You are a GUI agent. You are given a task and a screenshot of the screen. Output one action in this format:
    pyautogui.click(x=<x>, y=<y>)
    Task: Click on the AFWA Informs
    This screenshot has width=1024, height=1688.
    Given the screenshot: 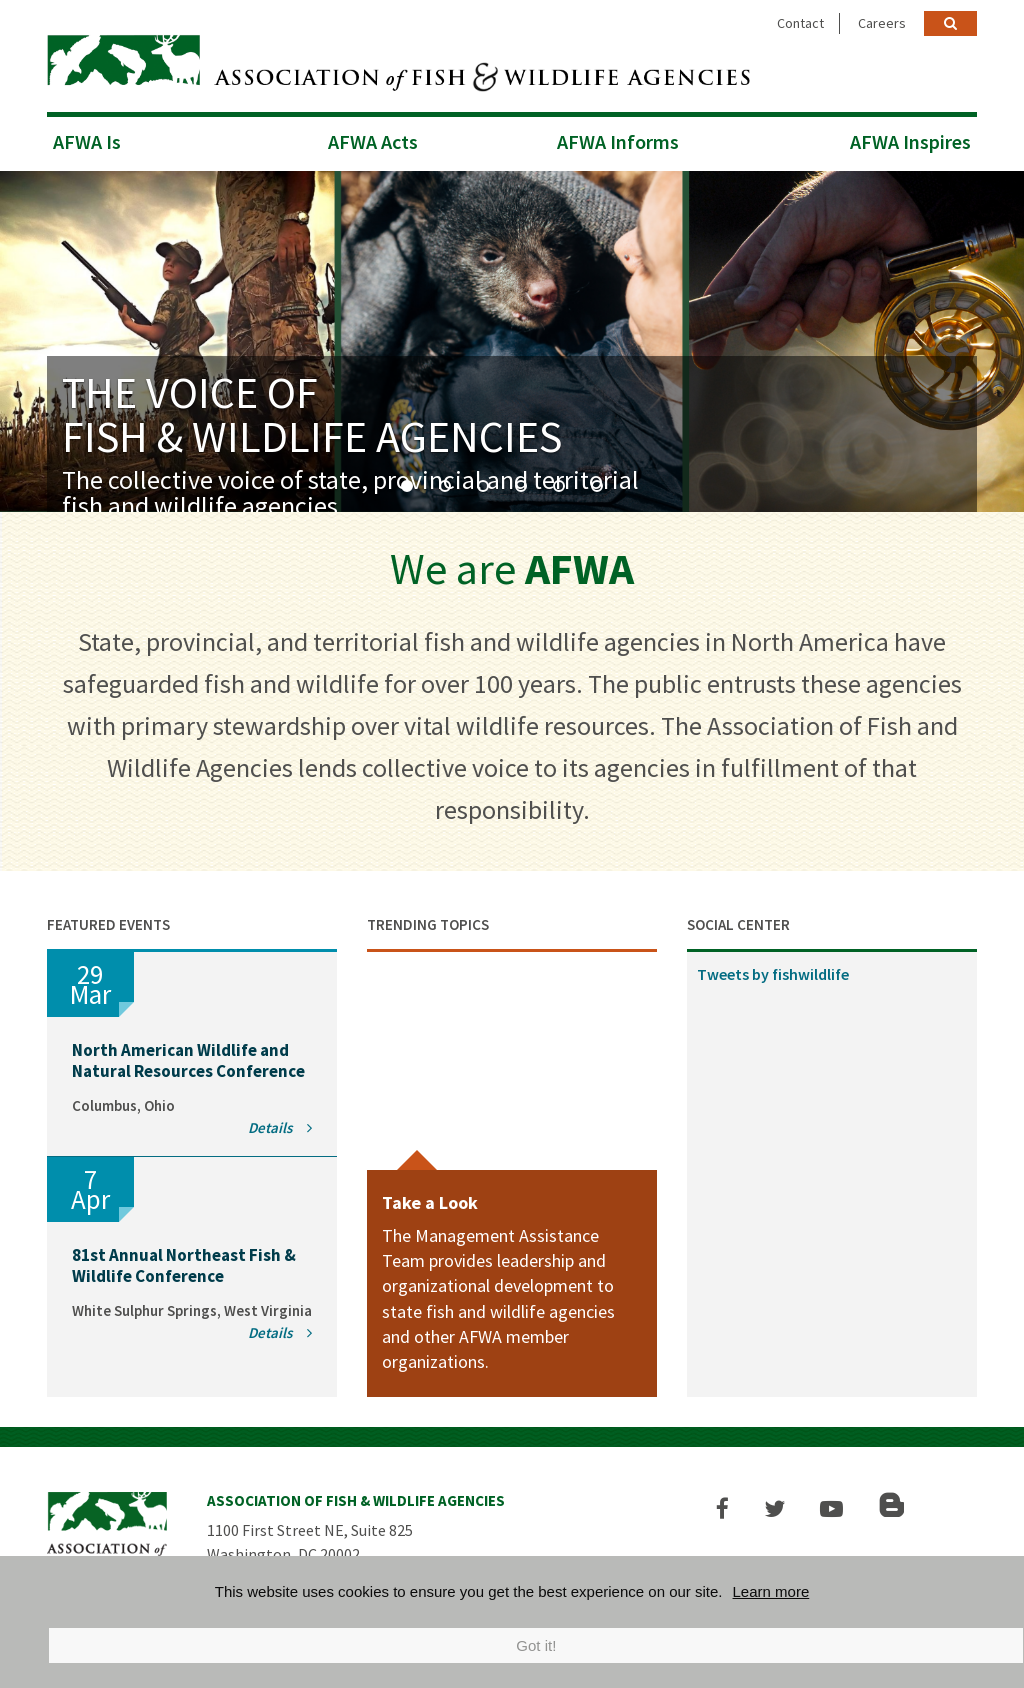 What is the action you would take?
    pyautogui.click(x=618, y=141)
    